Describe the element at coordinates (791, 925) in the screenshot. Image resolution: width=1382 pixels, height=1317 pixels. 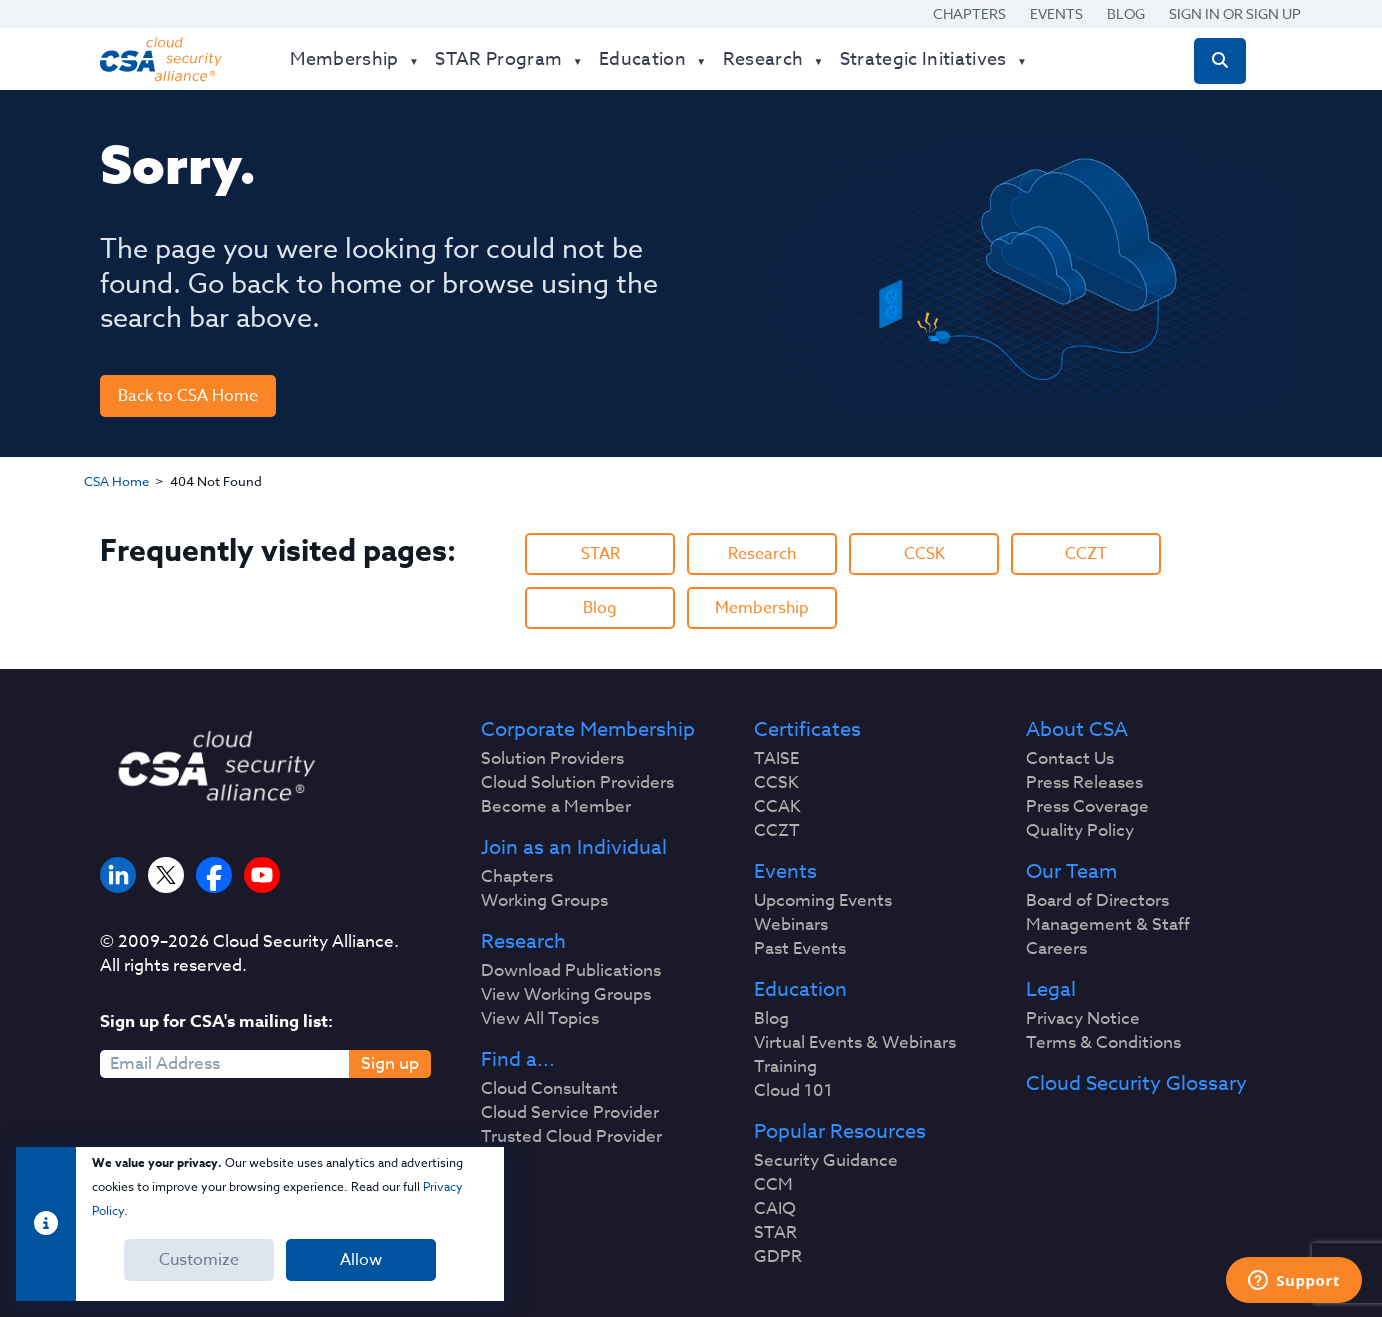
I see `Webinars` at that location.